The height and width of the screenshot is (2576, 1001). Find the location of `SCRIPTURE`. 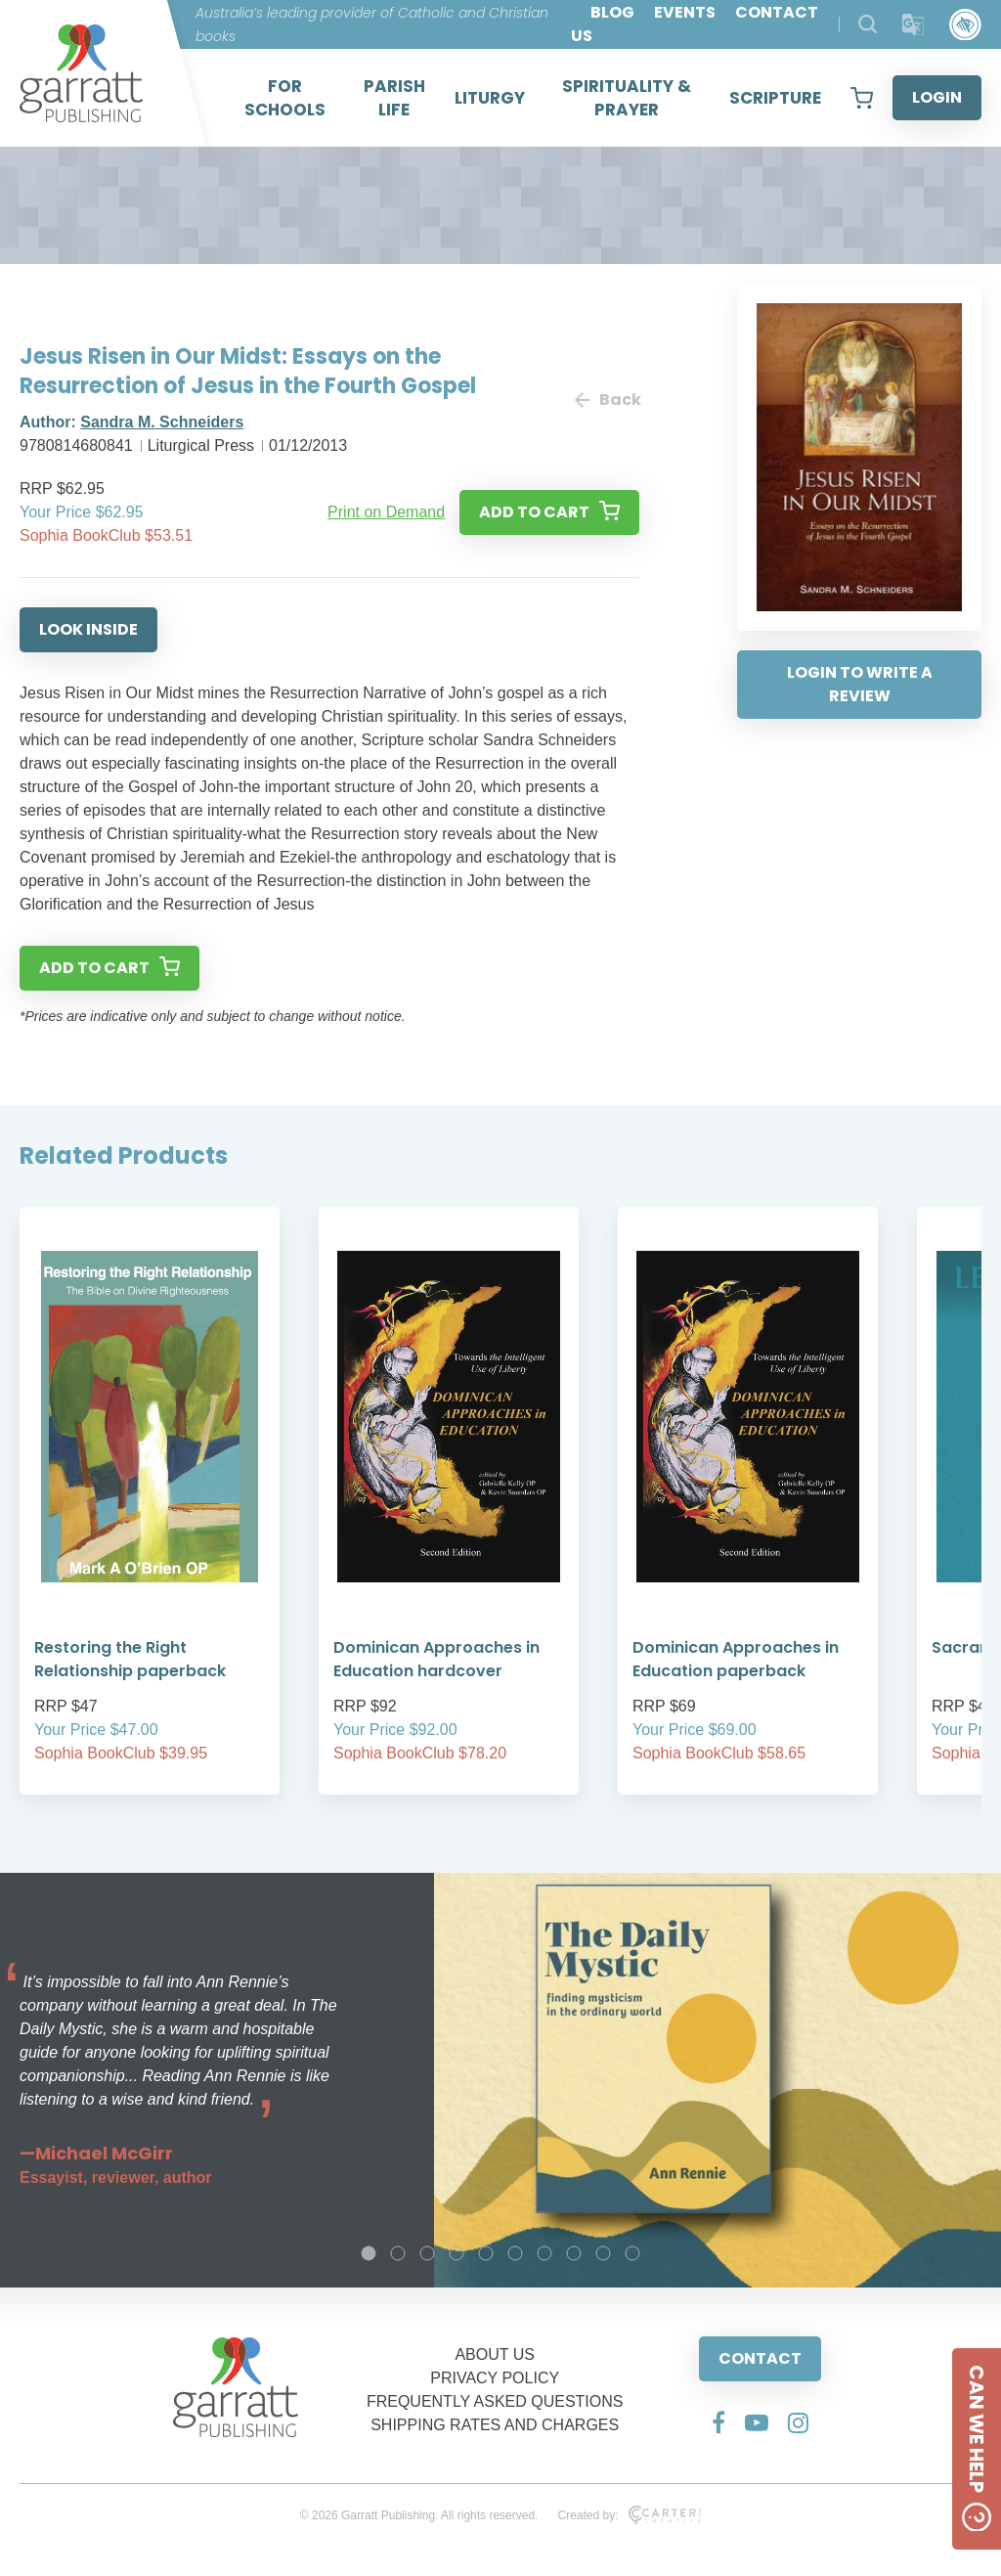

SCRIPTURE is located at coordinates (775, 98).